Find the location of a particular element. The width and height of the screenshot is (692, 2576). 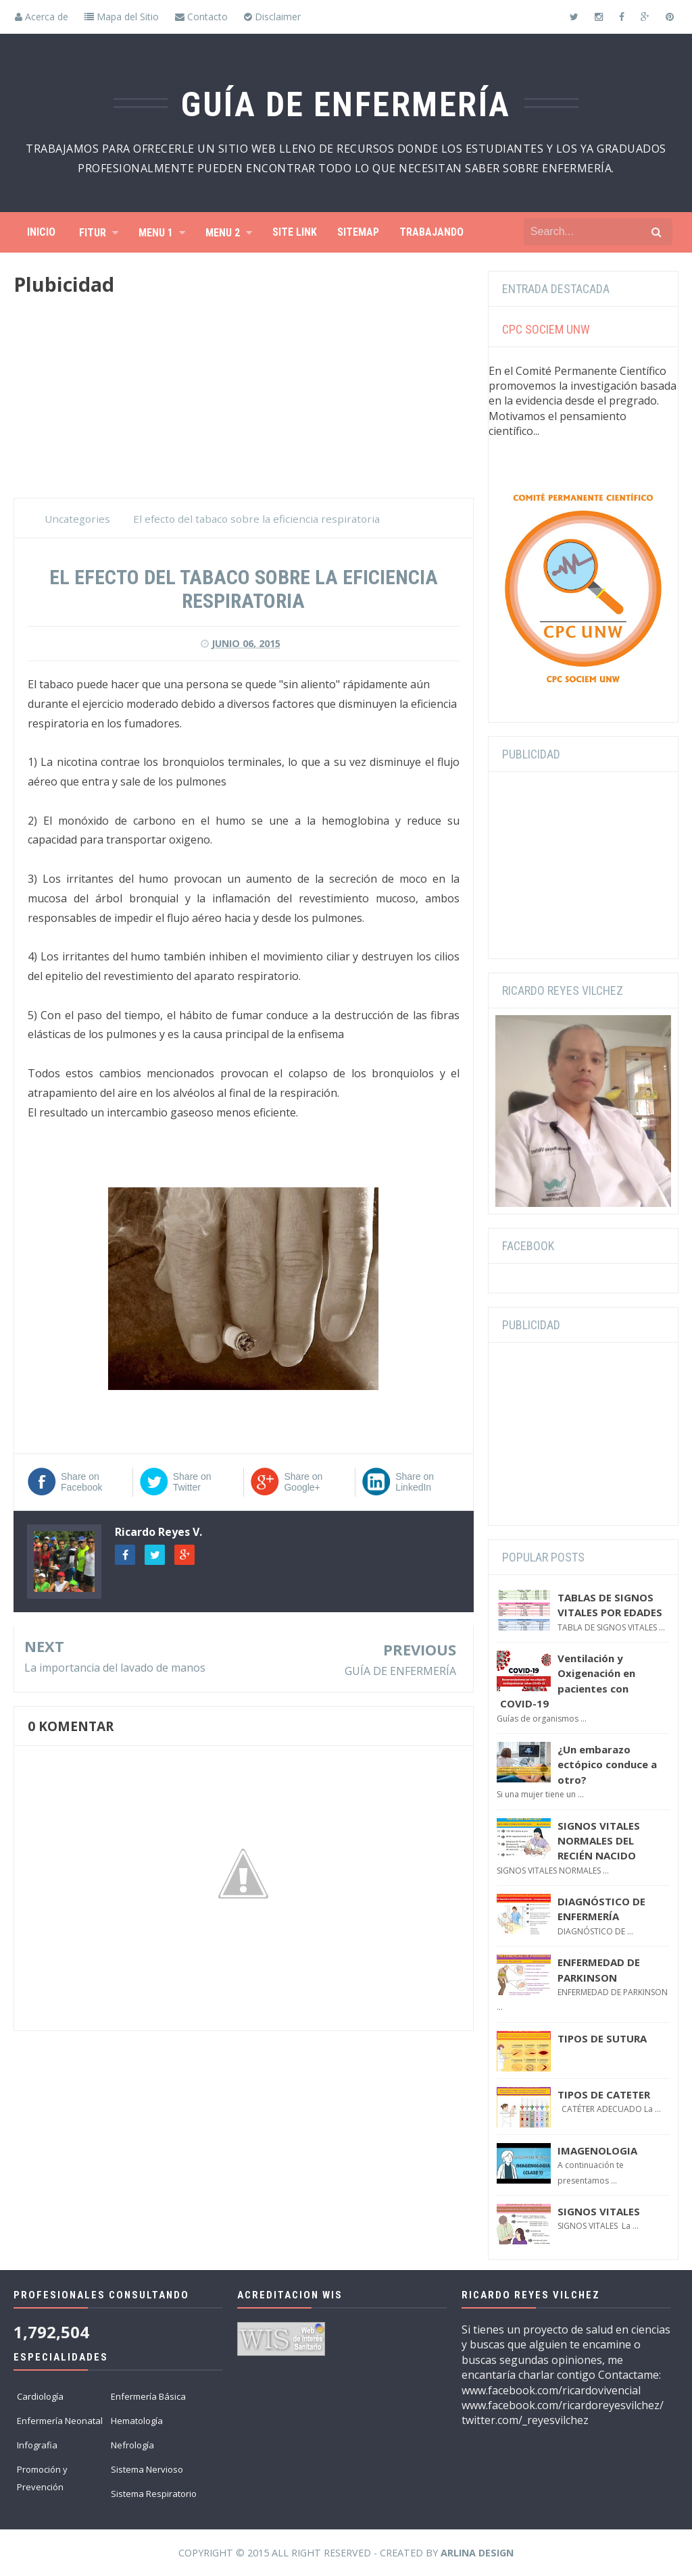

Sistema Nervioso is located at coordinates (147, 2469).